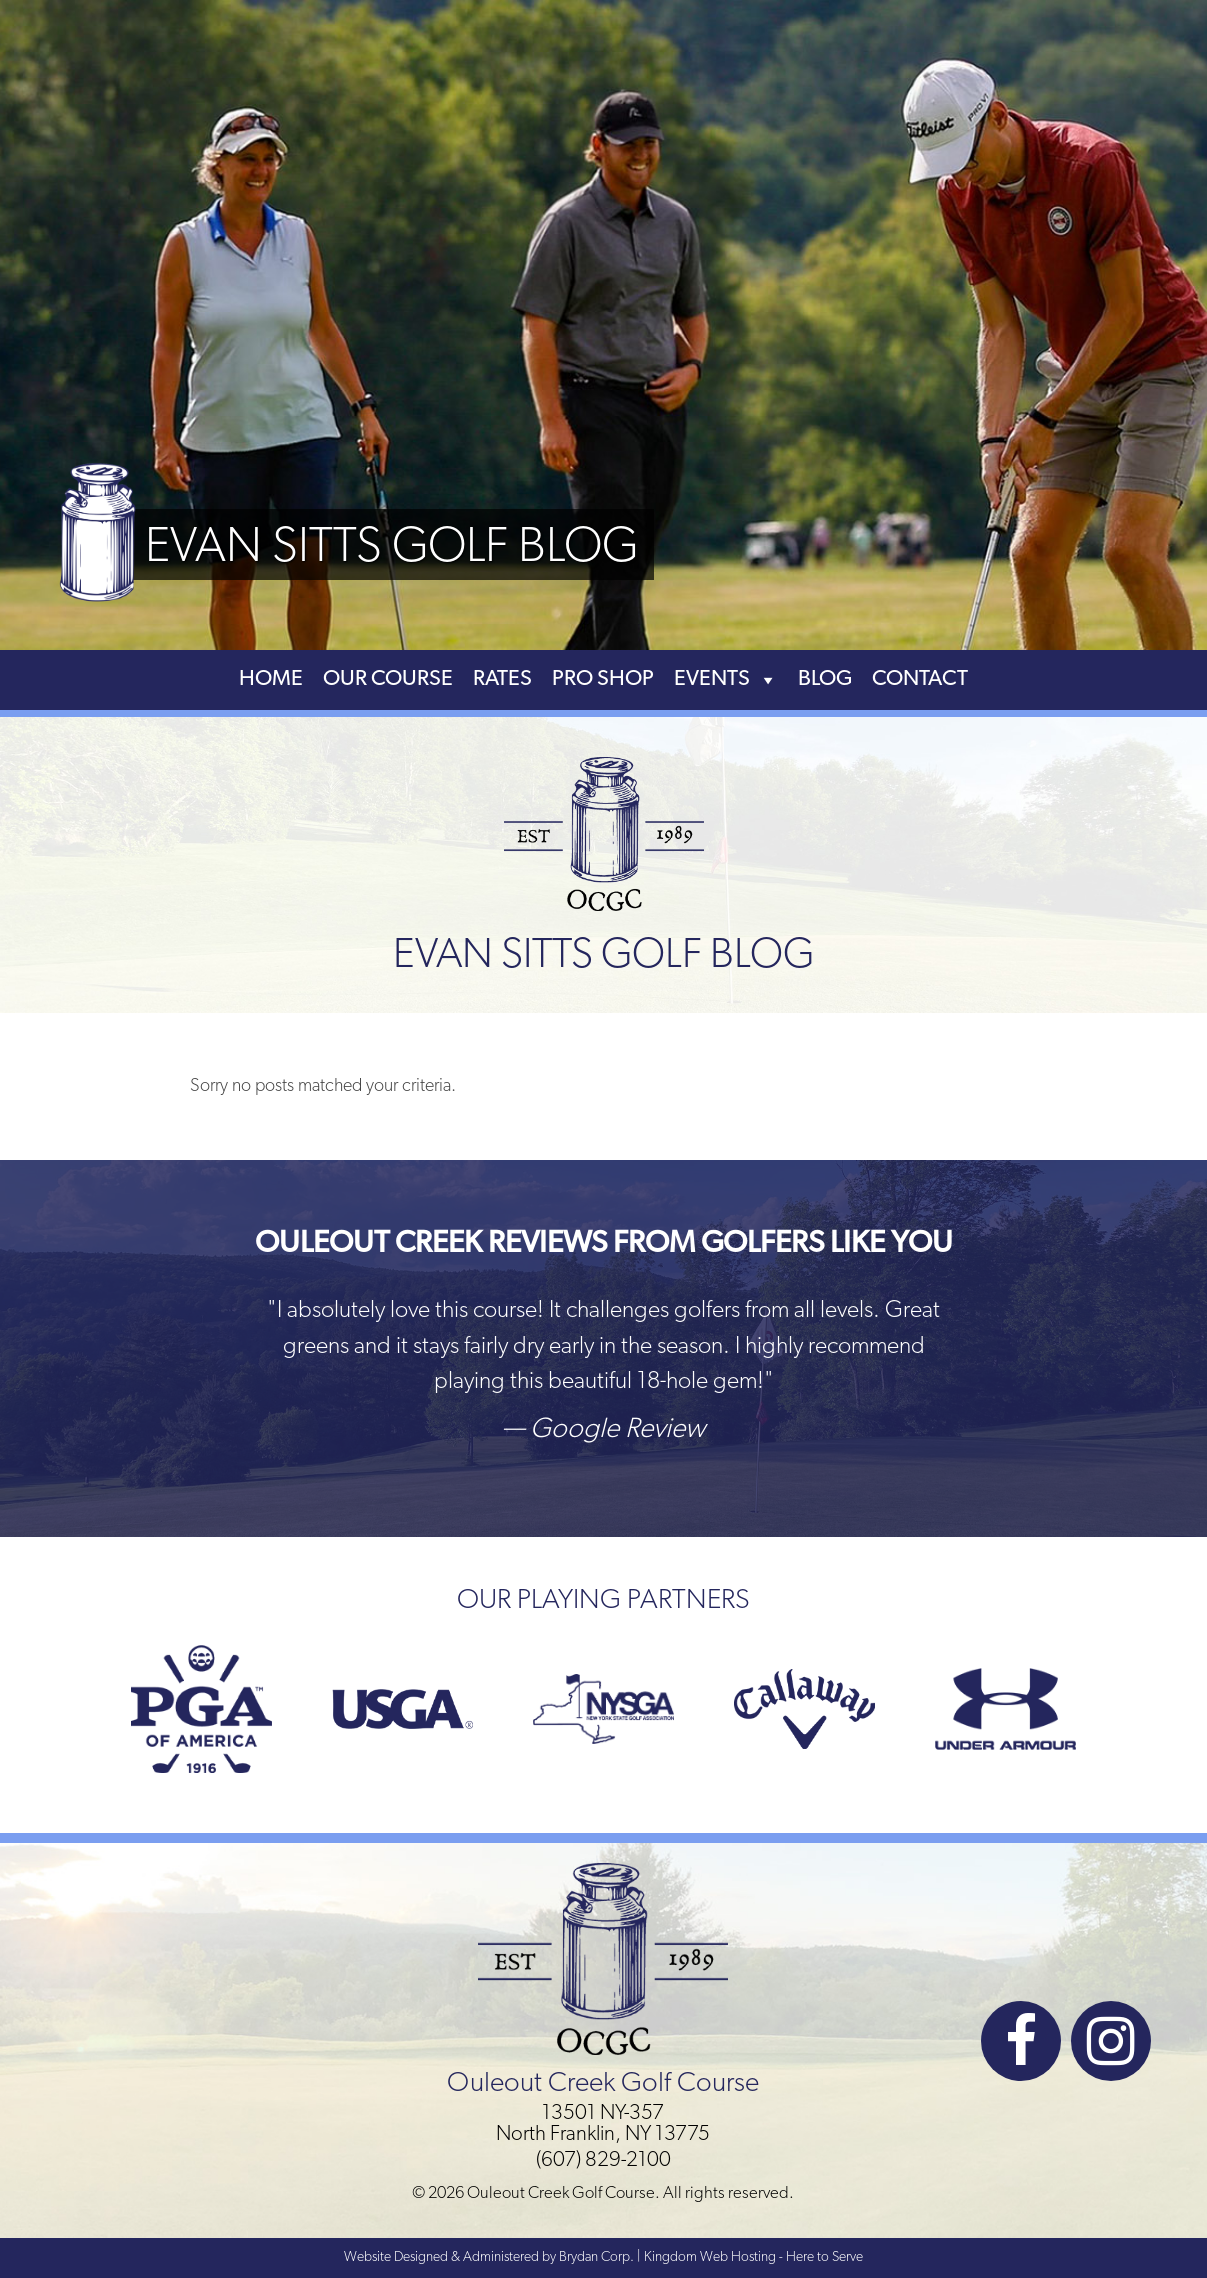  I want to click on Pro Shop, so click(603, 679).